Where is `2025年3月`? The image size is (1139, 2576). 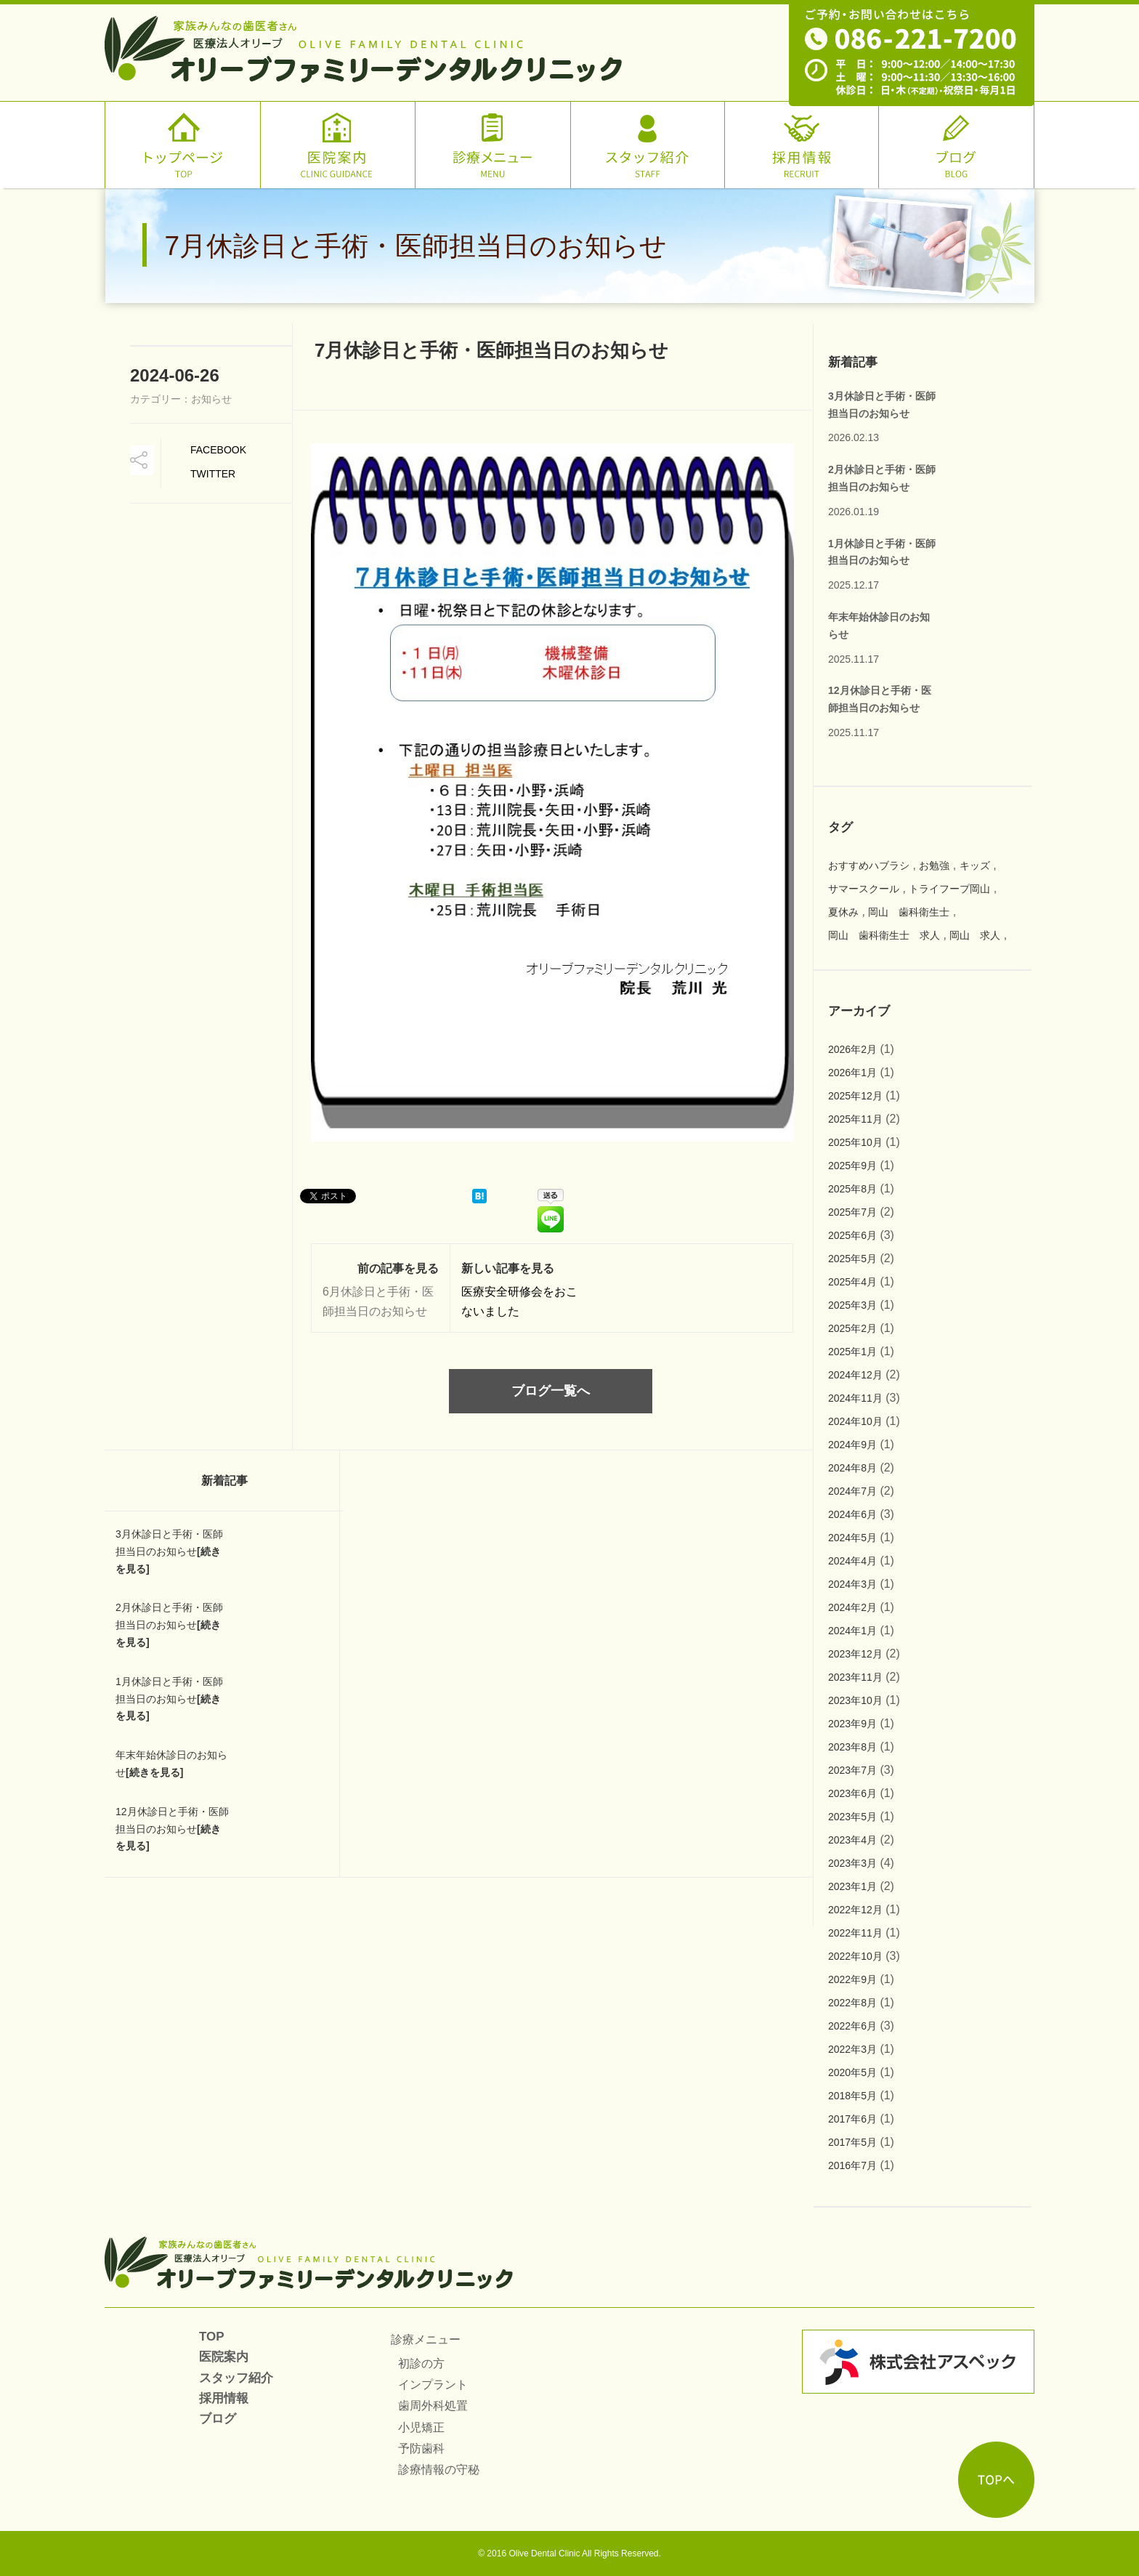
2025年3月 is located at coordinates (852, 1305).